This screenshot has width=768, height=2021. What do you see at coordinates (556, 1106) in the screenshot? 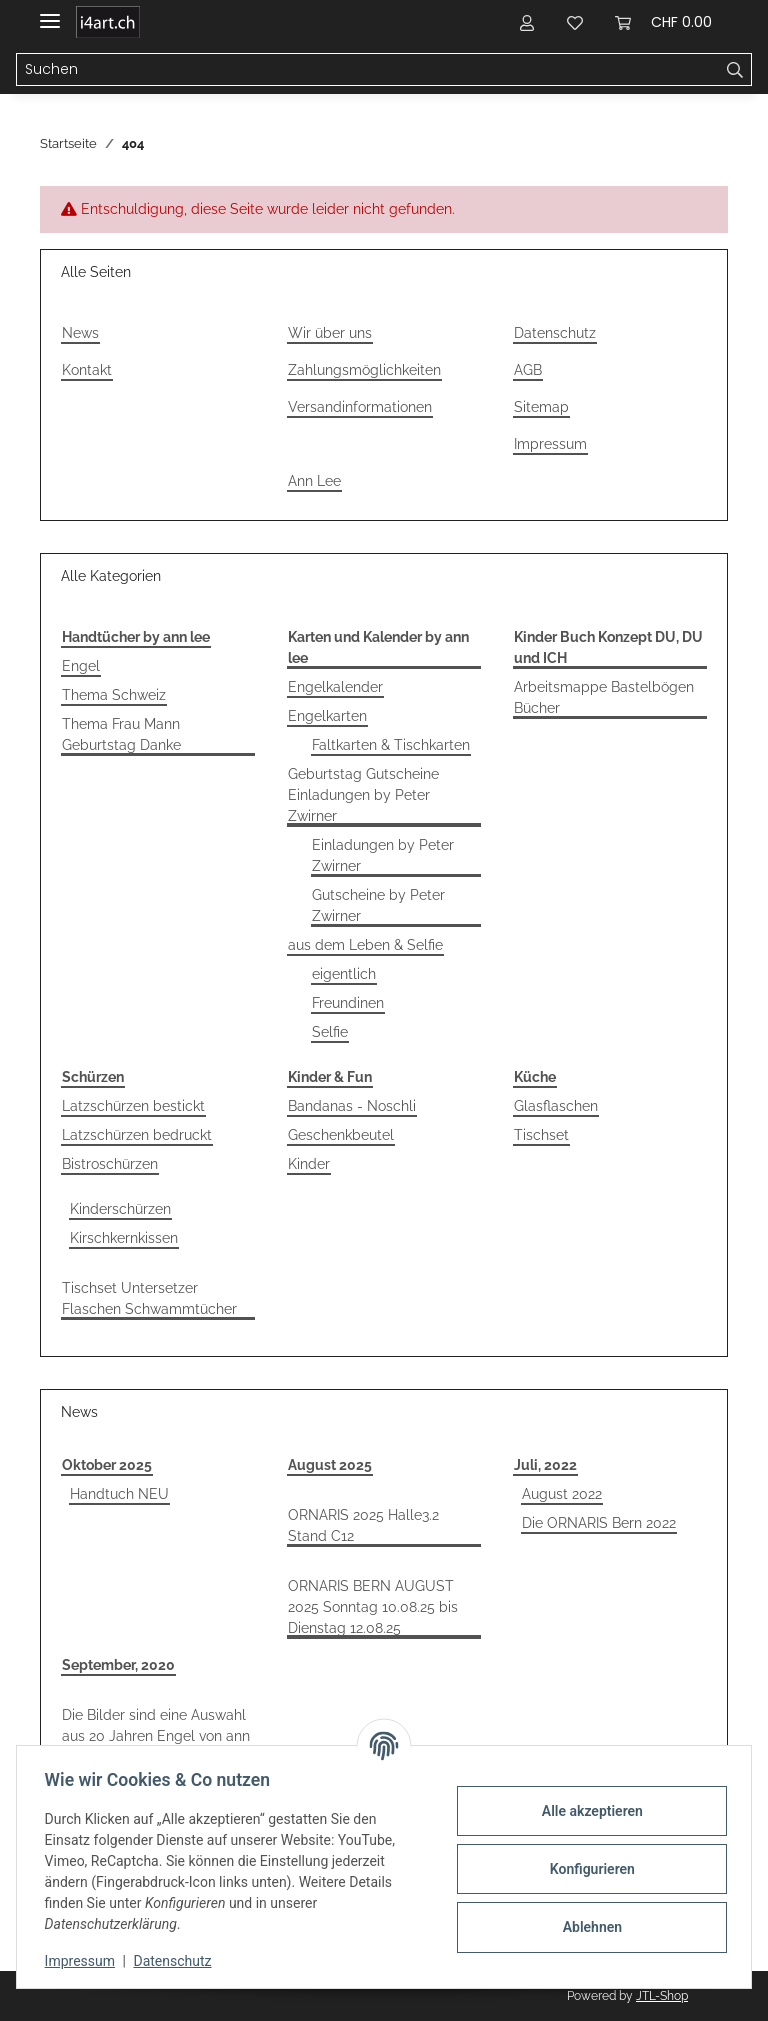
I see `Glasflaschen` at bounding box center [556, 1106].